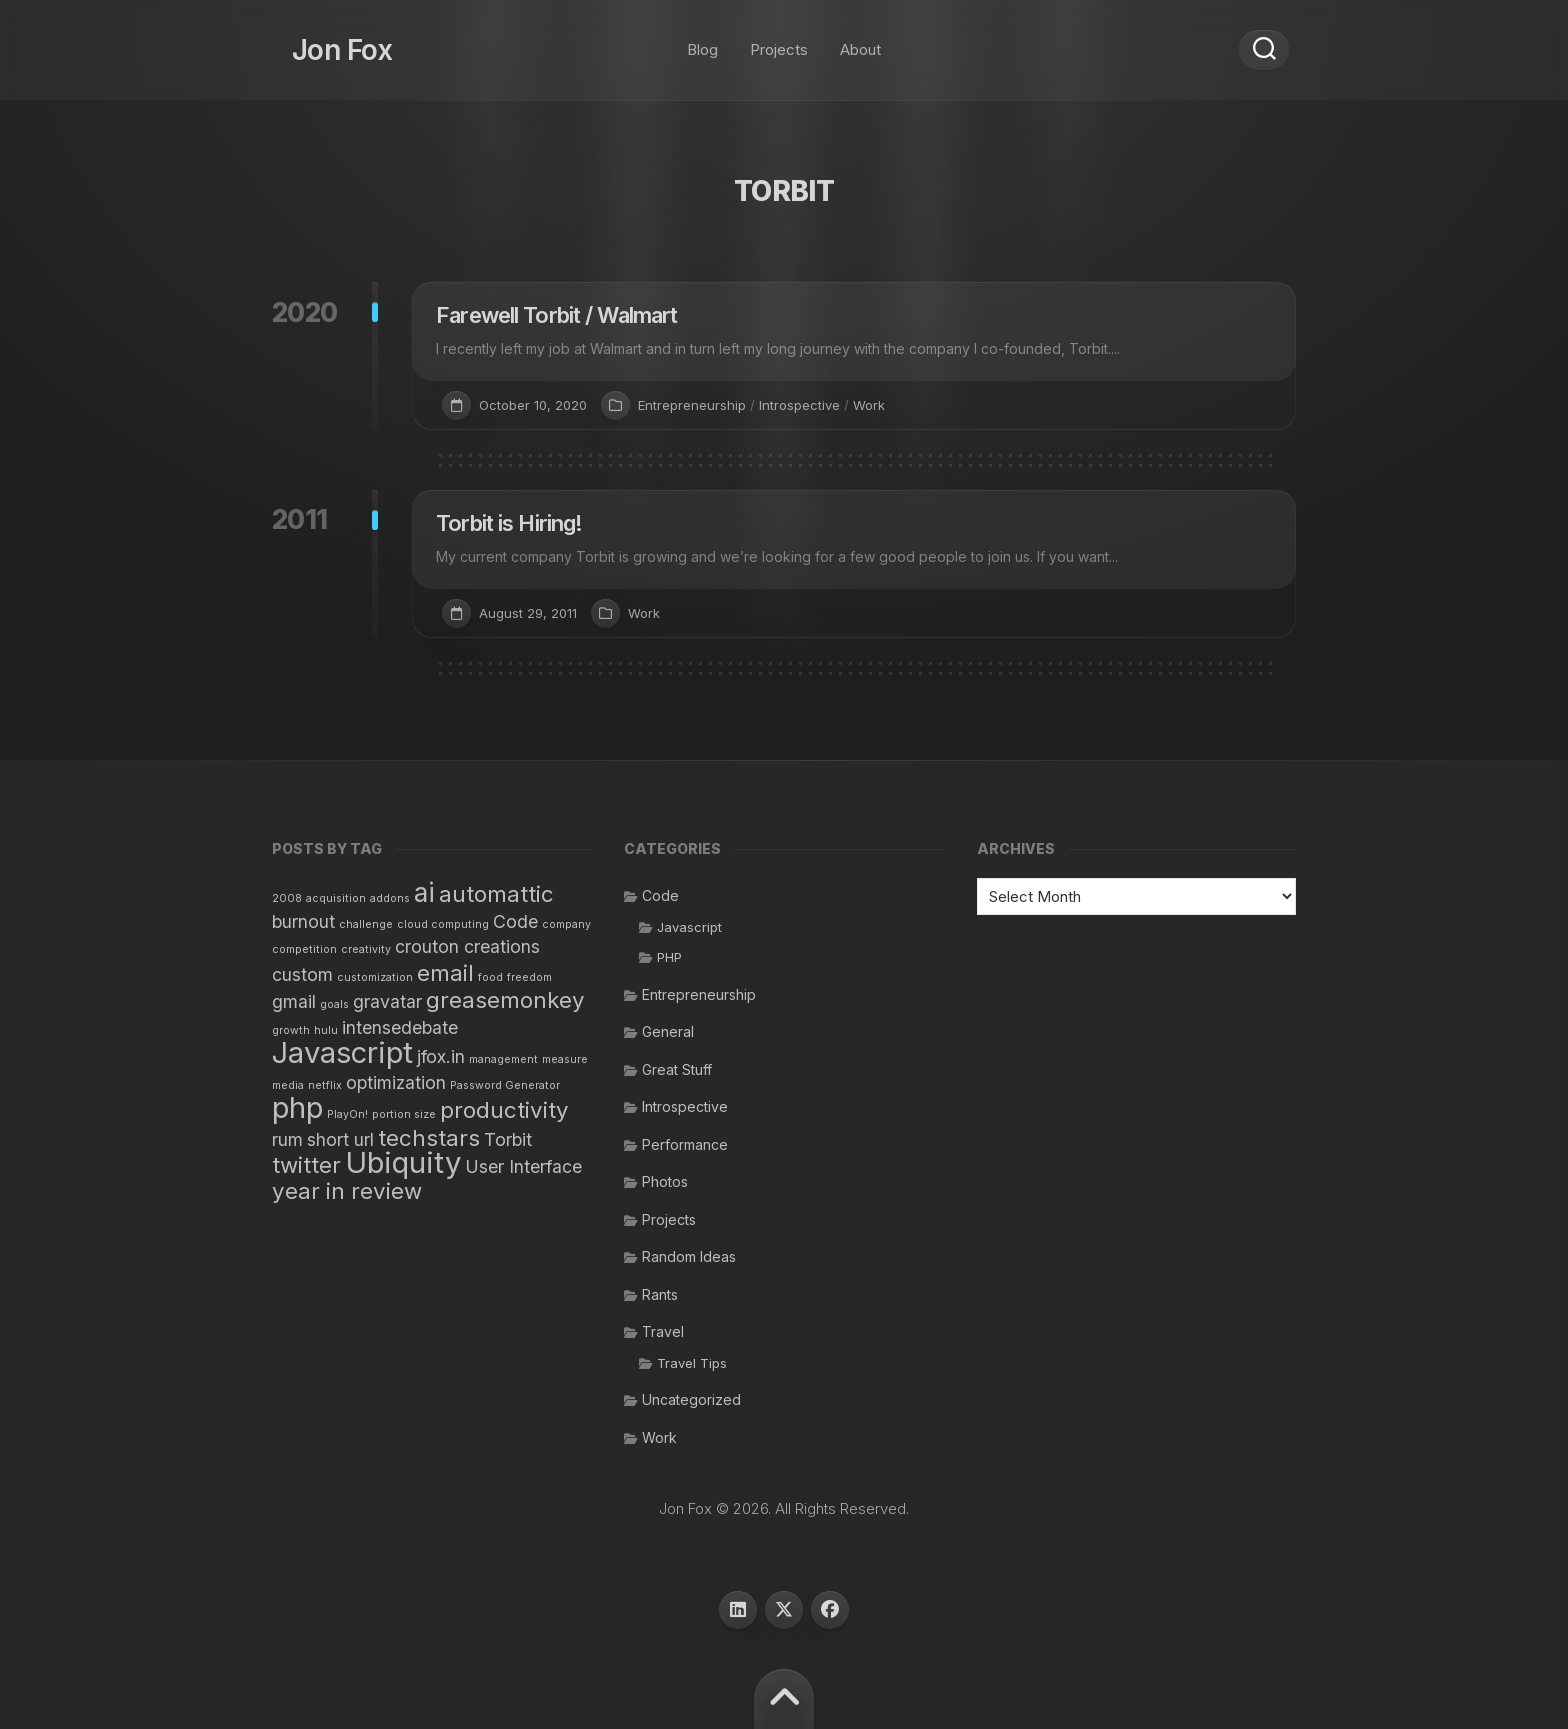  Describe the element at coordinates (306, 1164) in the screenshot. I see `twitter [twitter (3 items)]` at that location.